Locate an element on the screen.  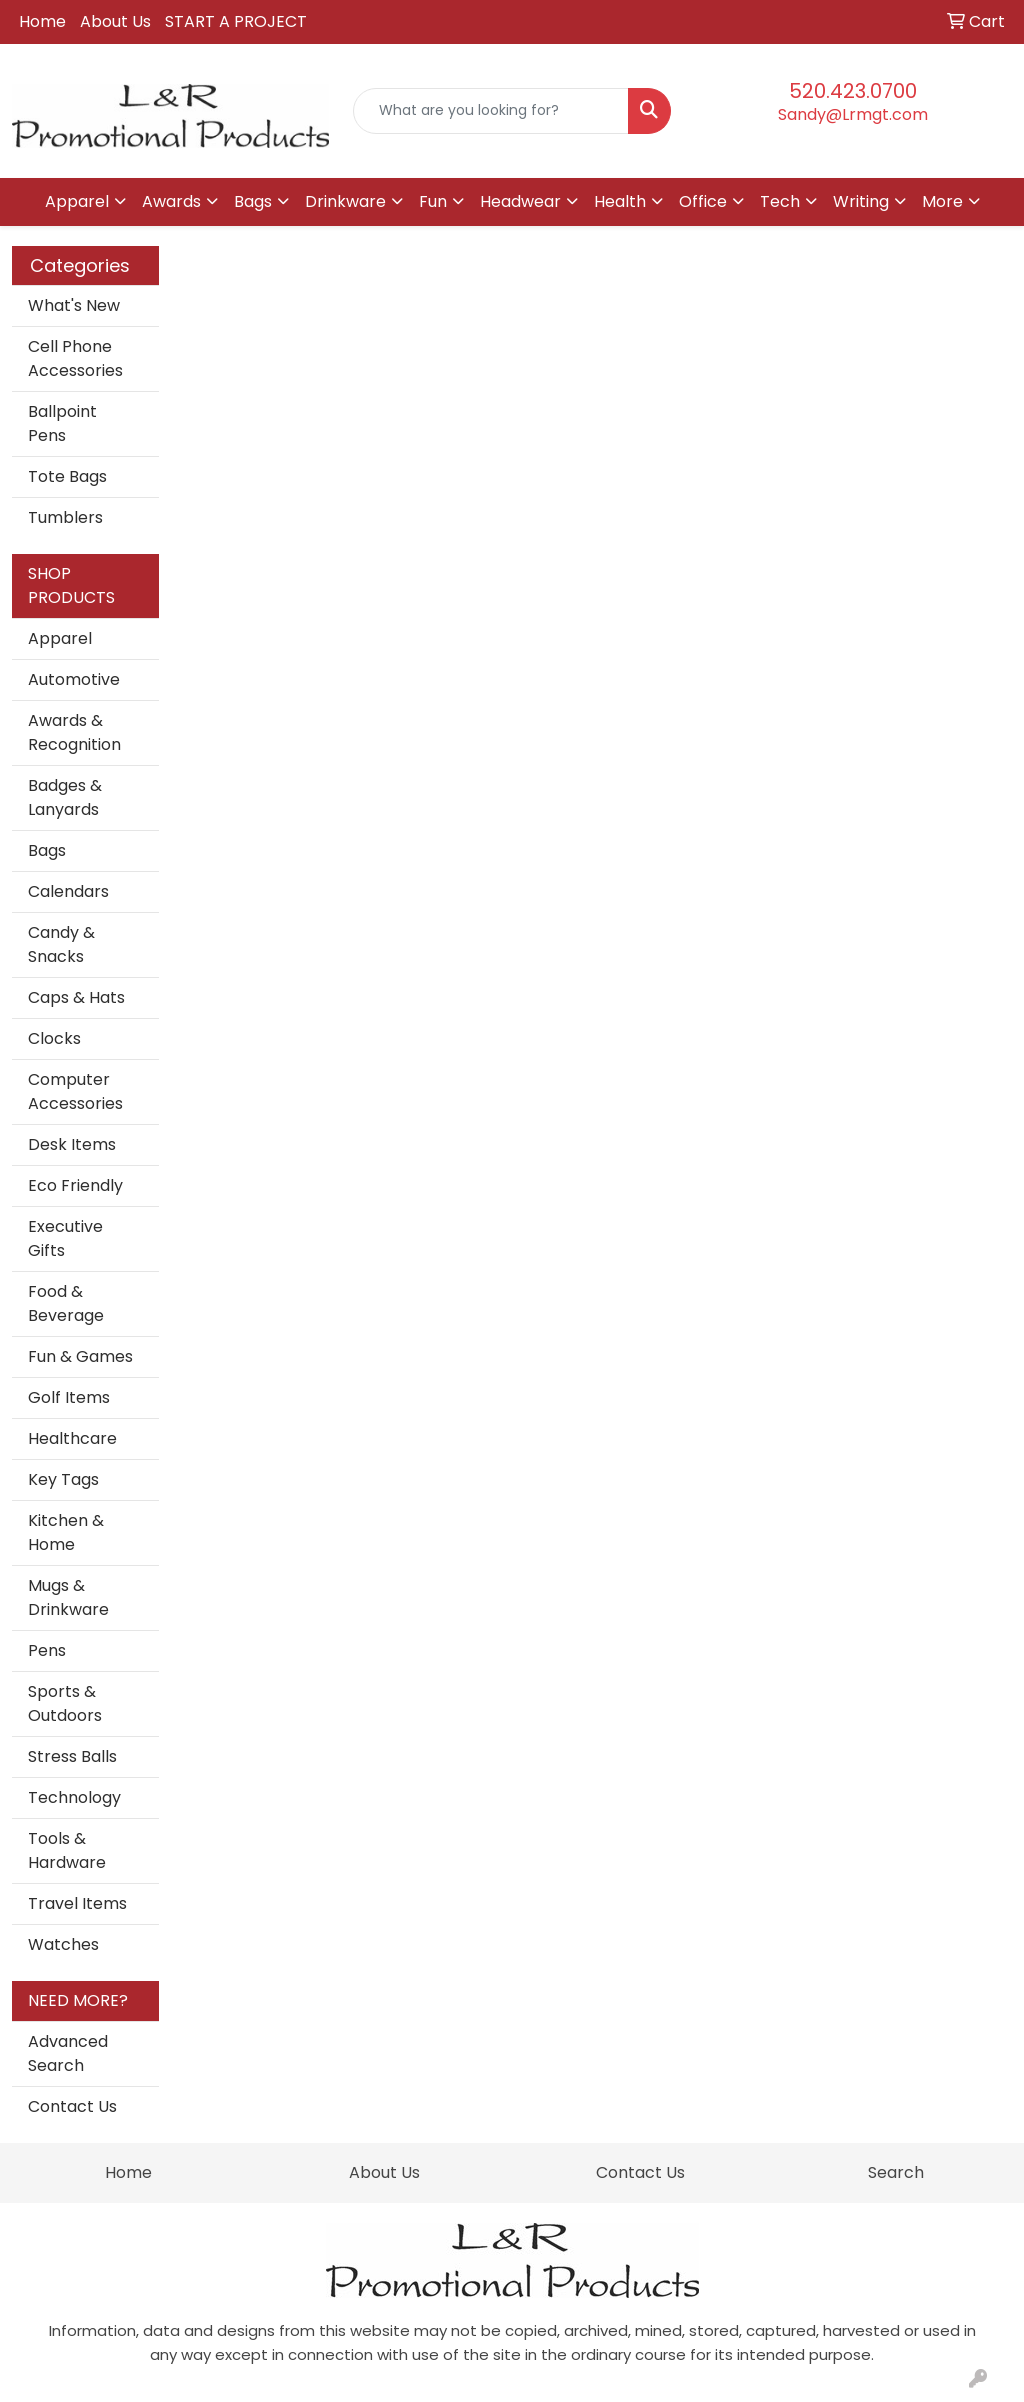
Stress Balls is located at coordinates (72, 1756).